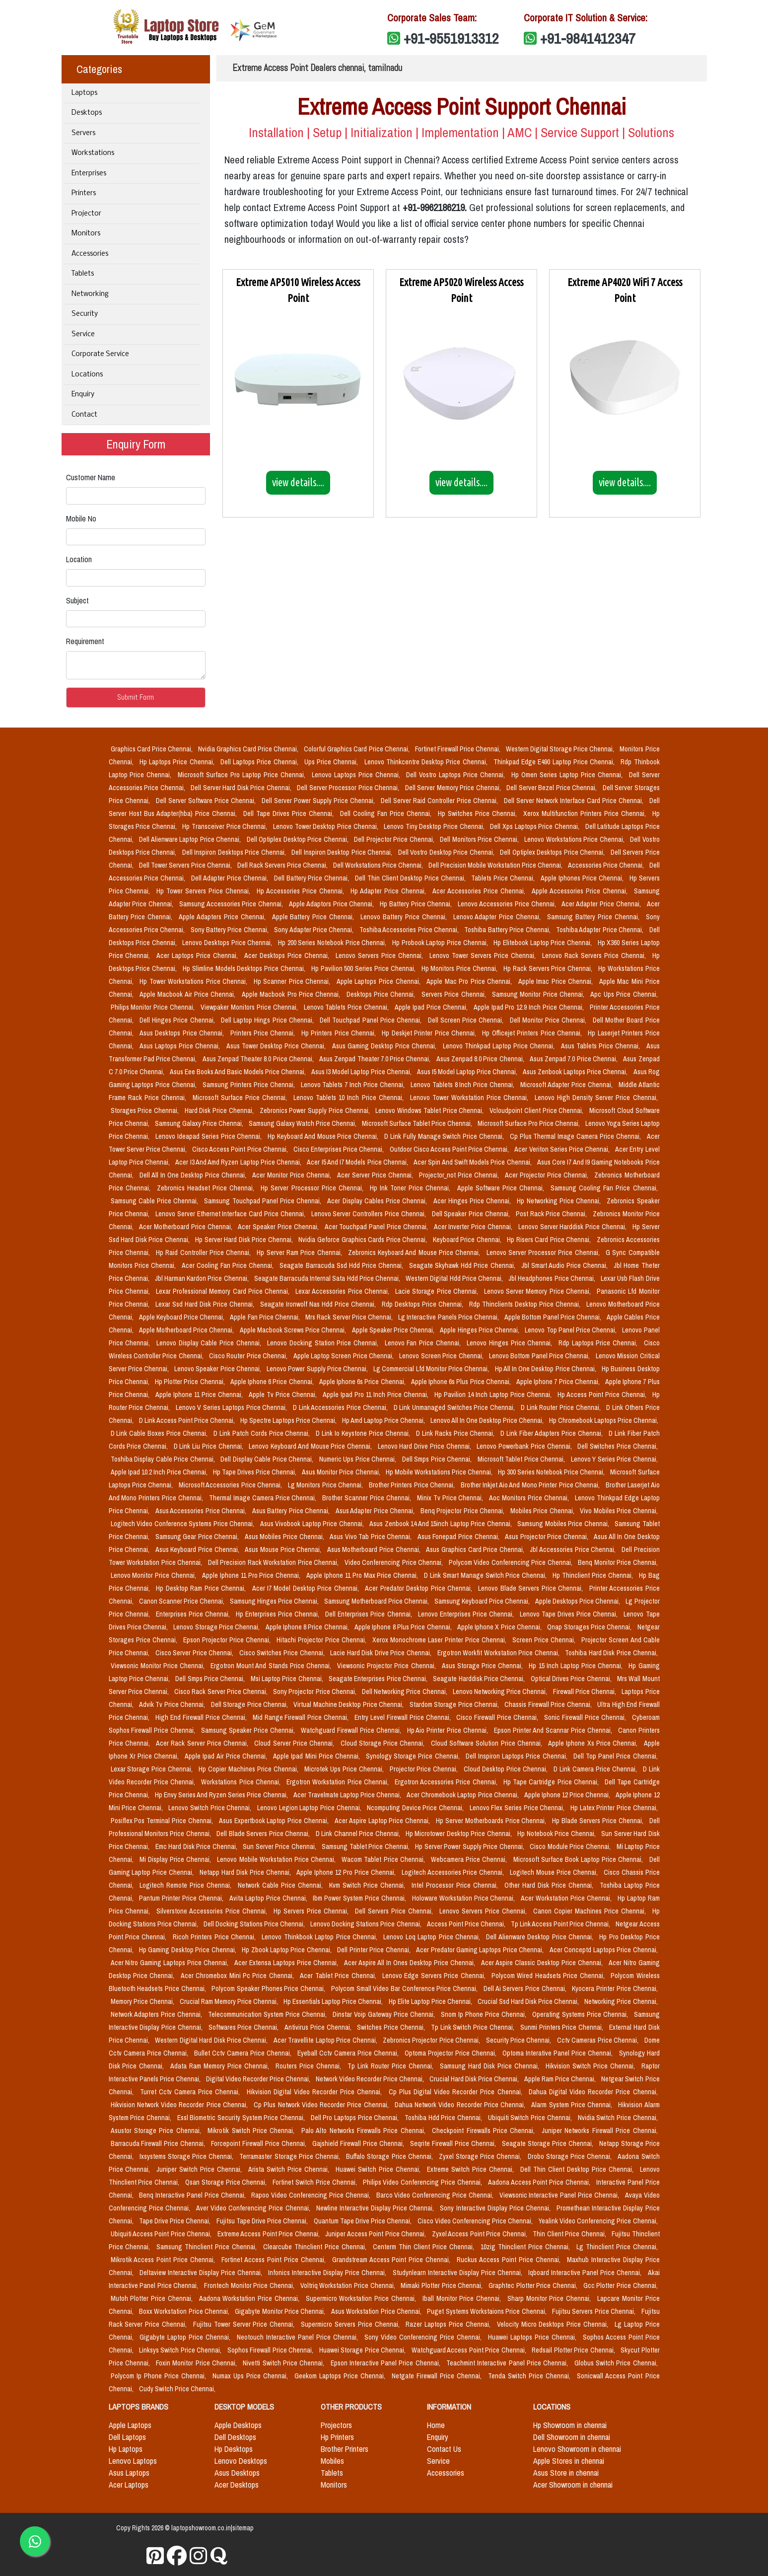  I want to click on +91-9841412347, so click(587, 38).